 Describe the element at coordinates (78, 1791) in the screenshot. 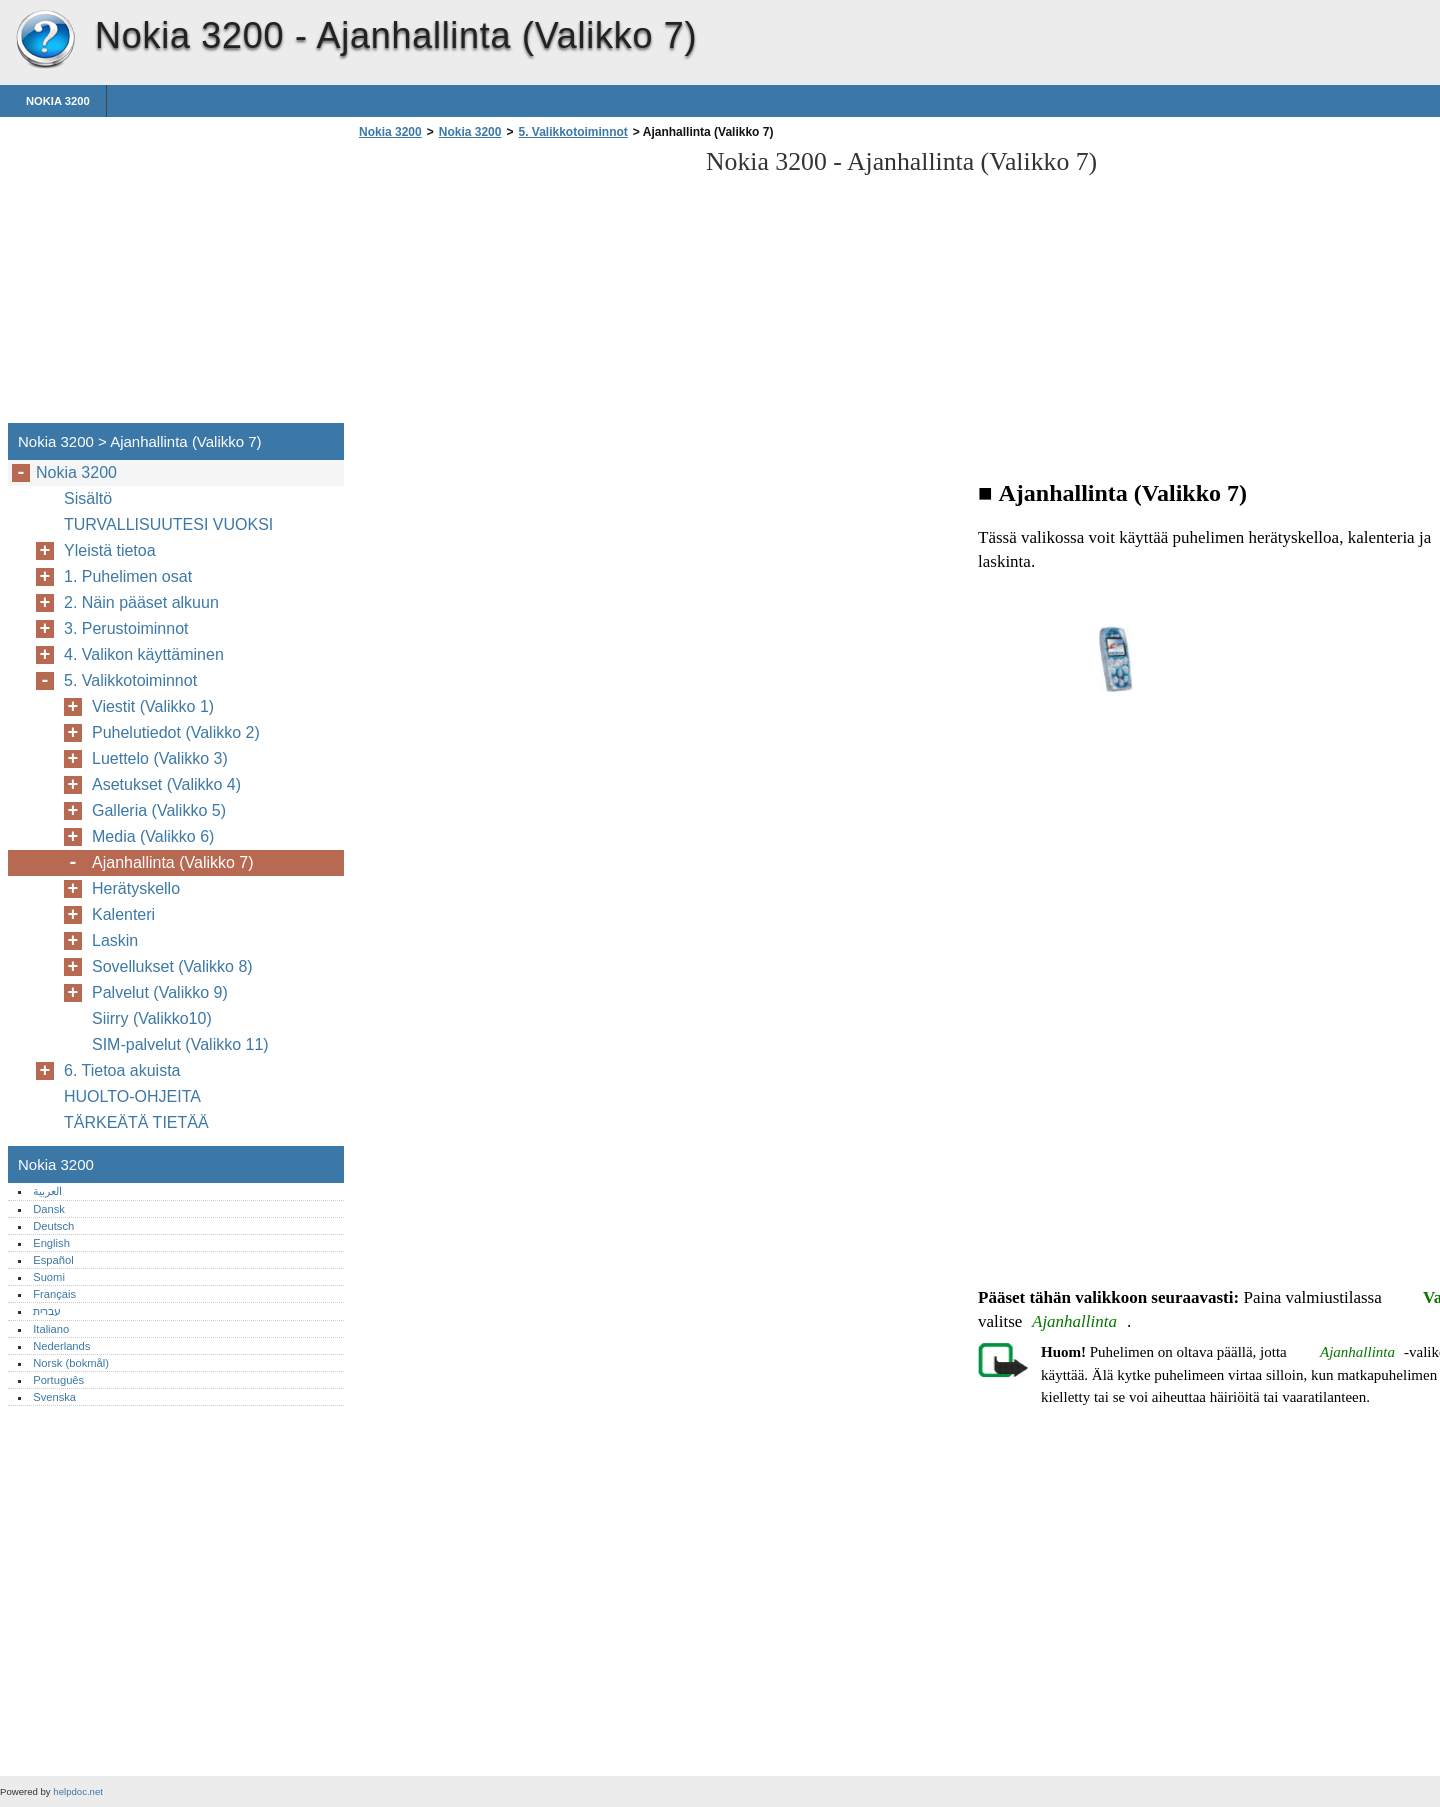

I see `helpdoc.net` at that location.